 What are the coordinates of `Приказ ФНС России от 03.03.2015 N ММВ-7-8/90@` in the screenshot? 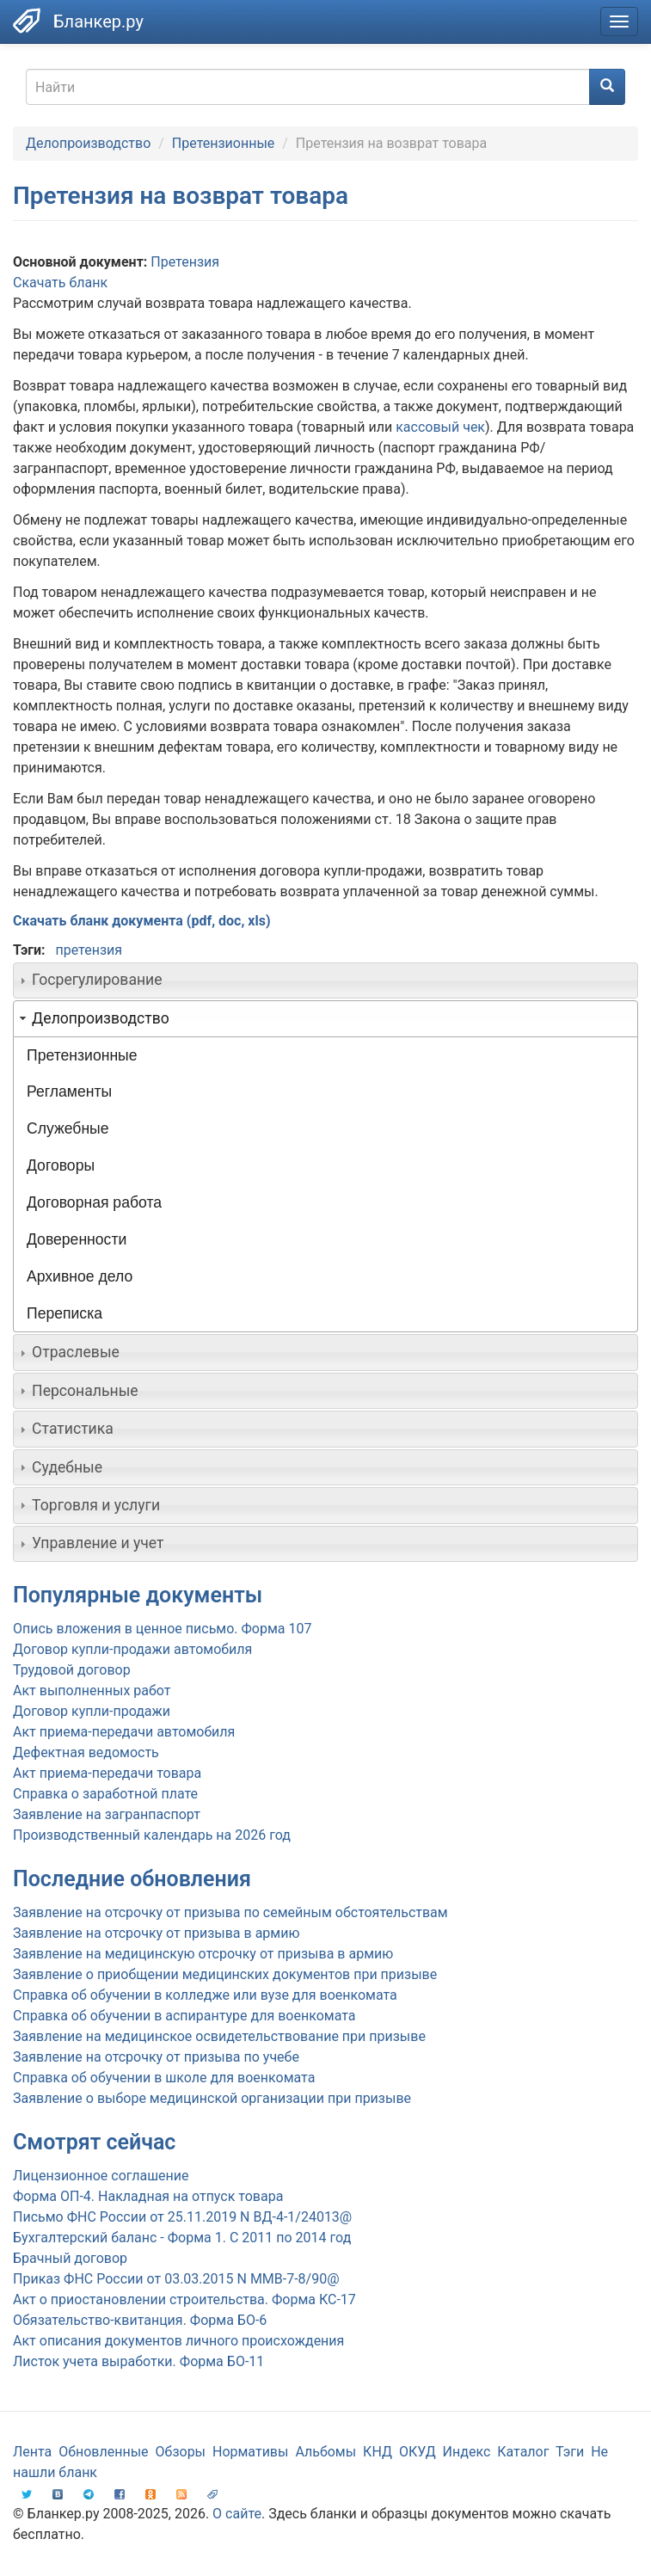 It's located at (176, 2279).